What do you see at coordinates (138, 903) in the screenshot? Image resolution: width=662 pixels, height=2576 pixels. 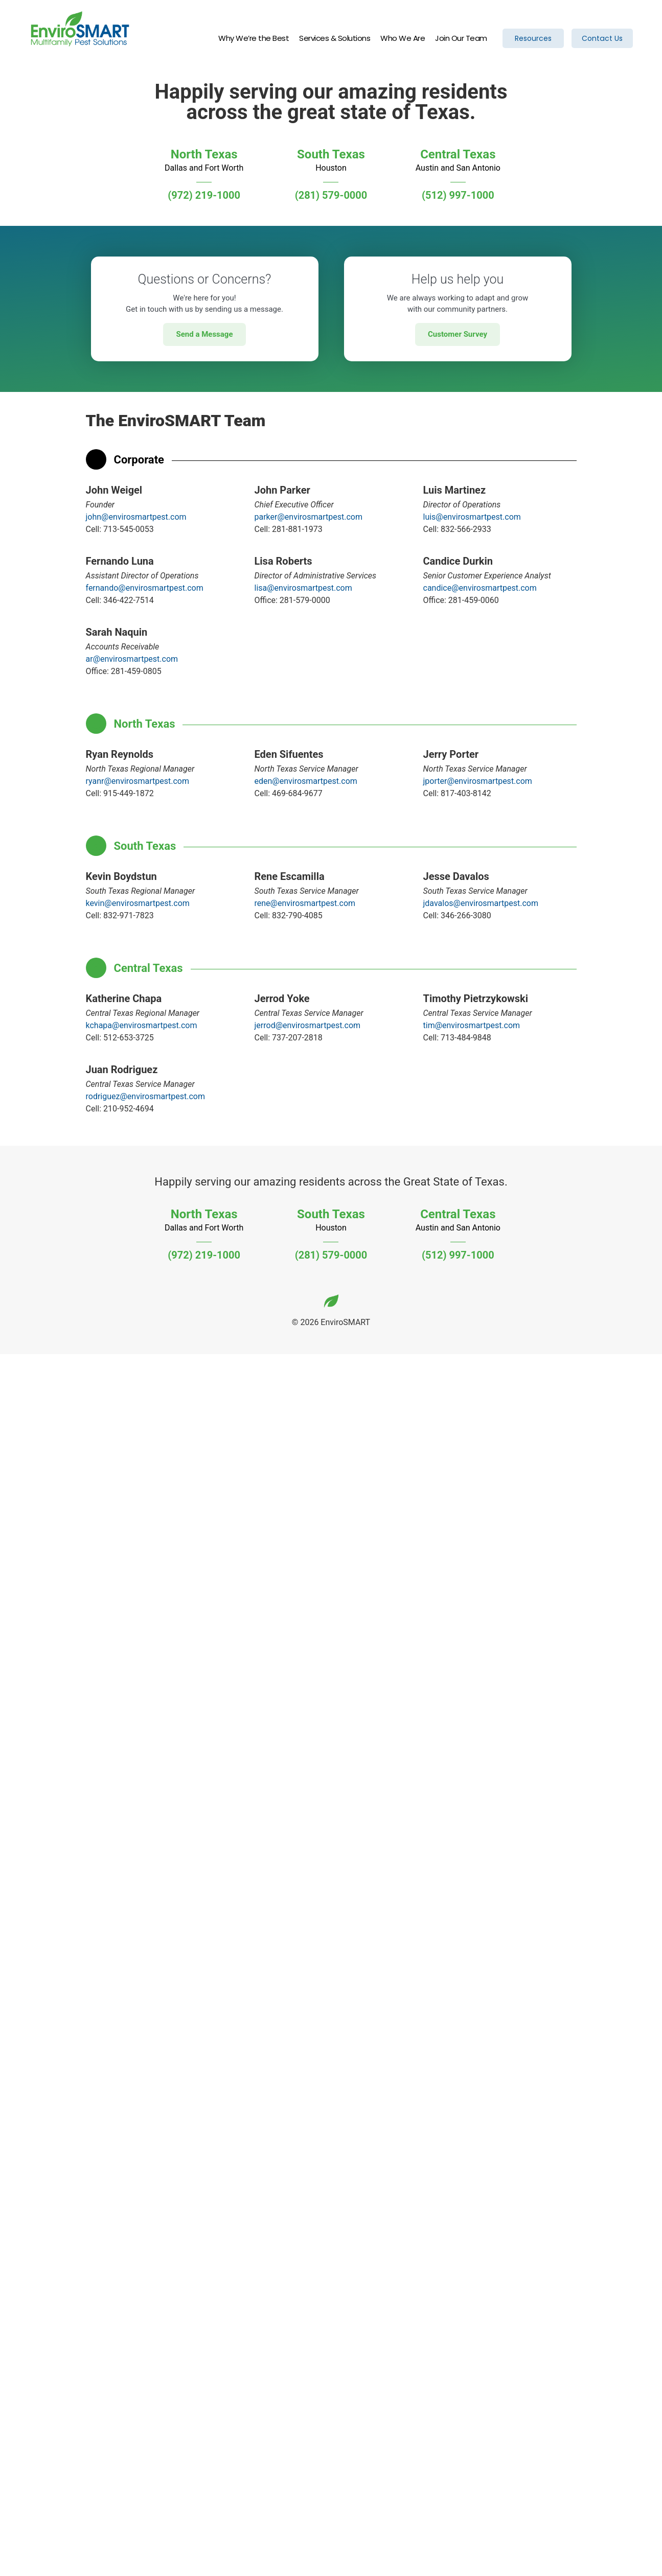 I see `kevin@envirosmartpest.com` at bounding box center [138, 903].